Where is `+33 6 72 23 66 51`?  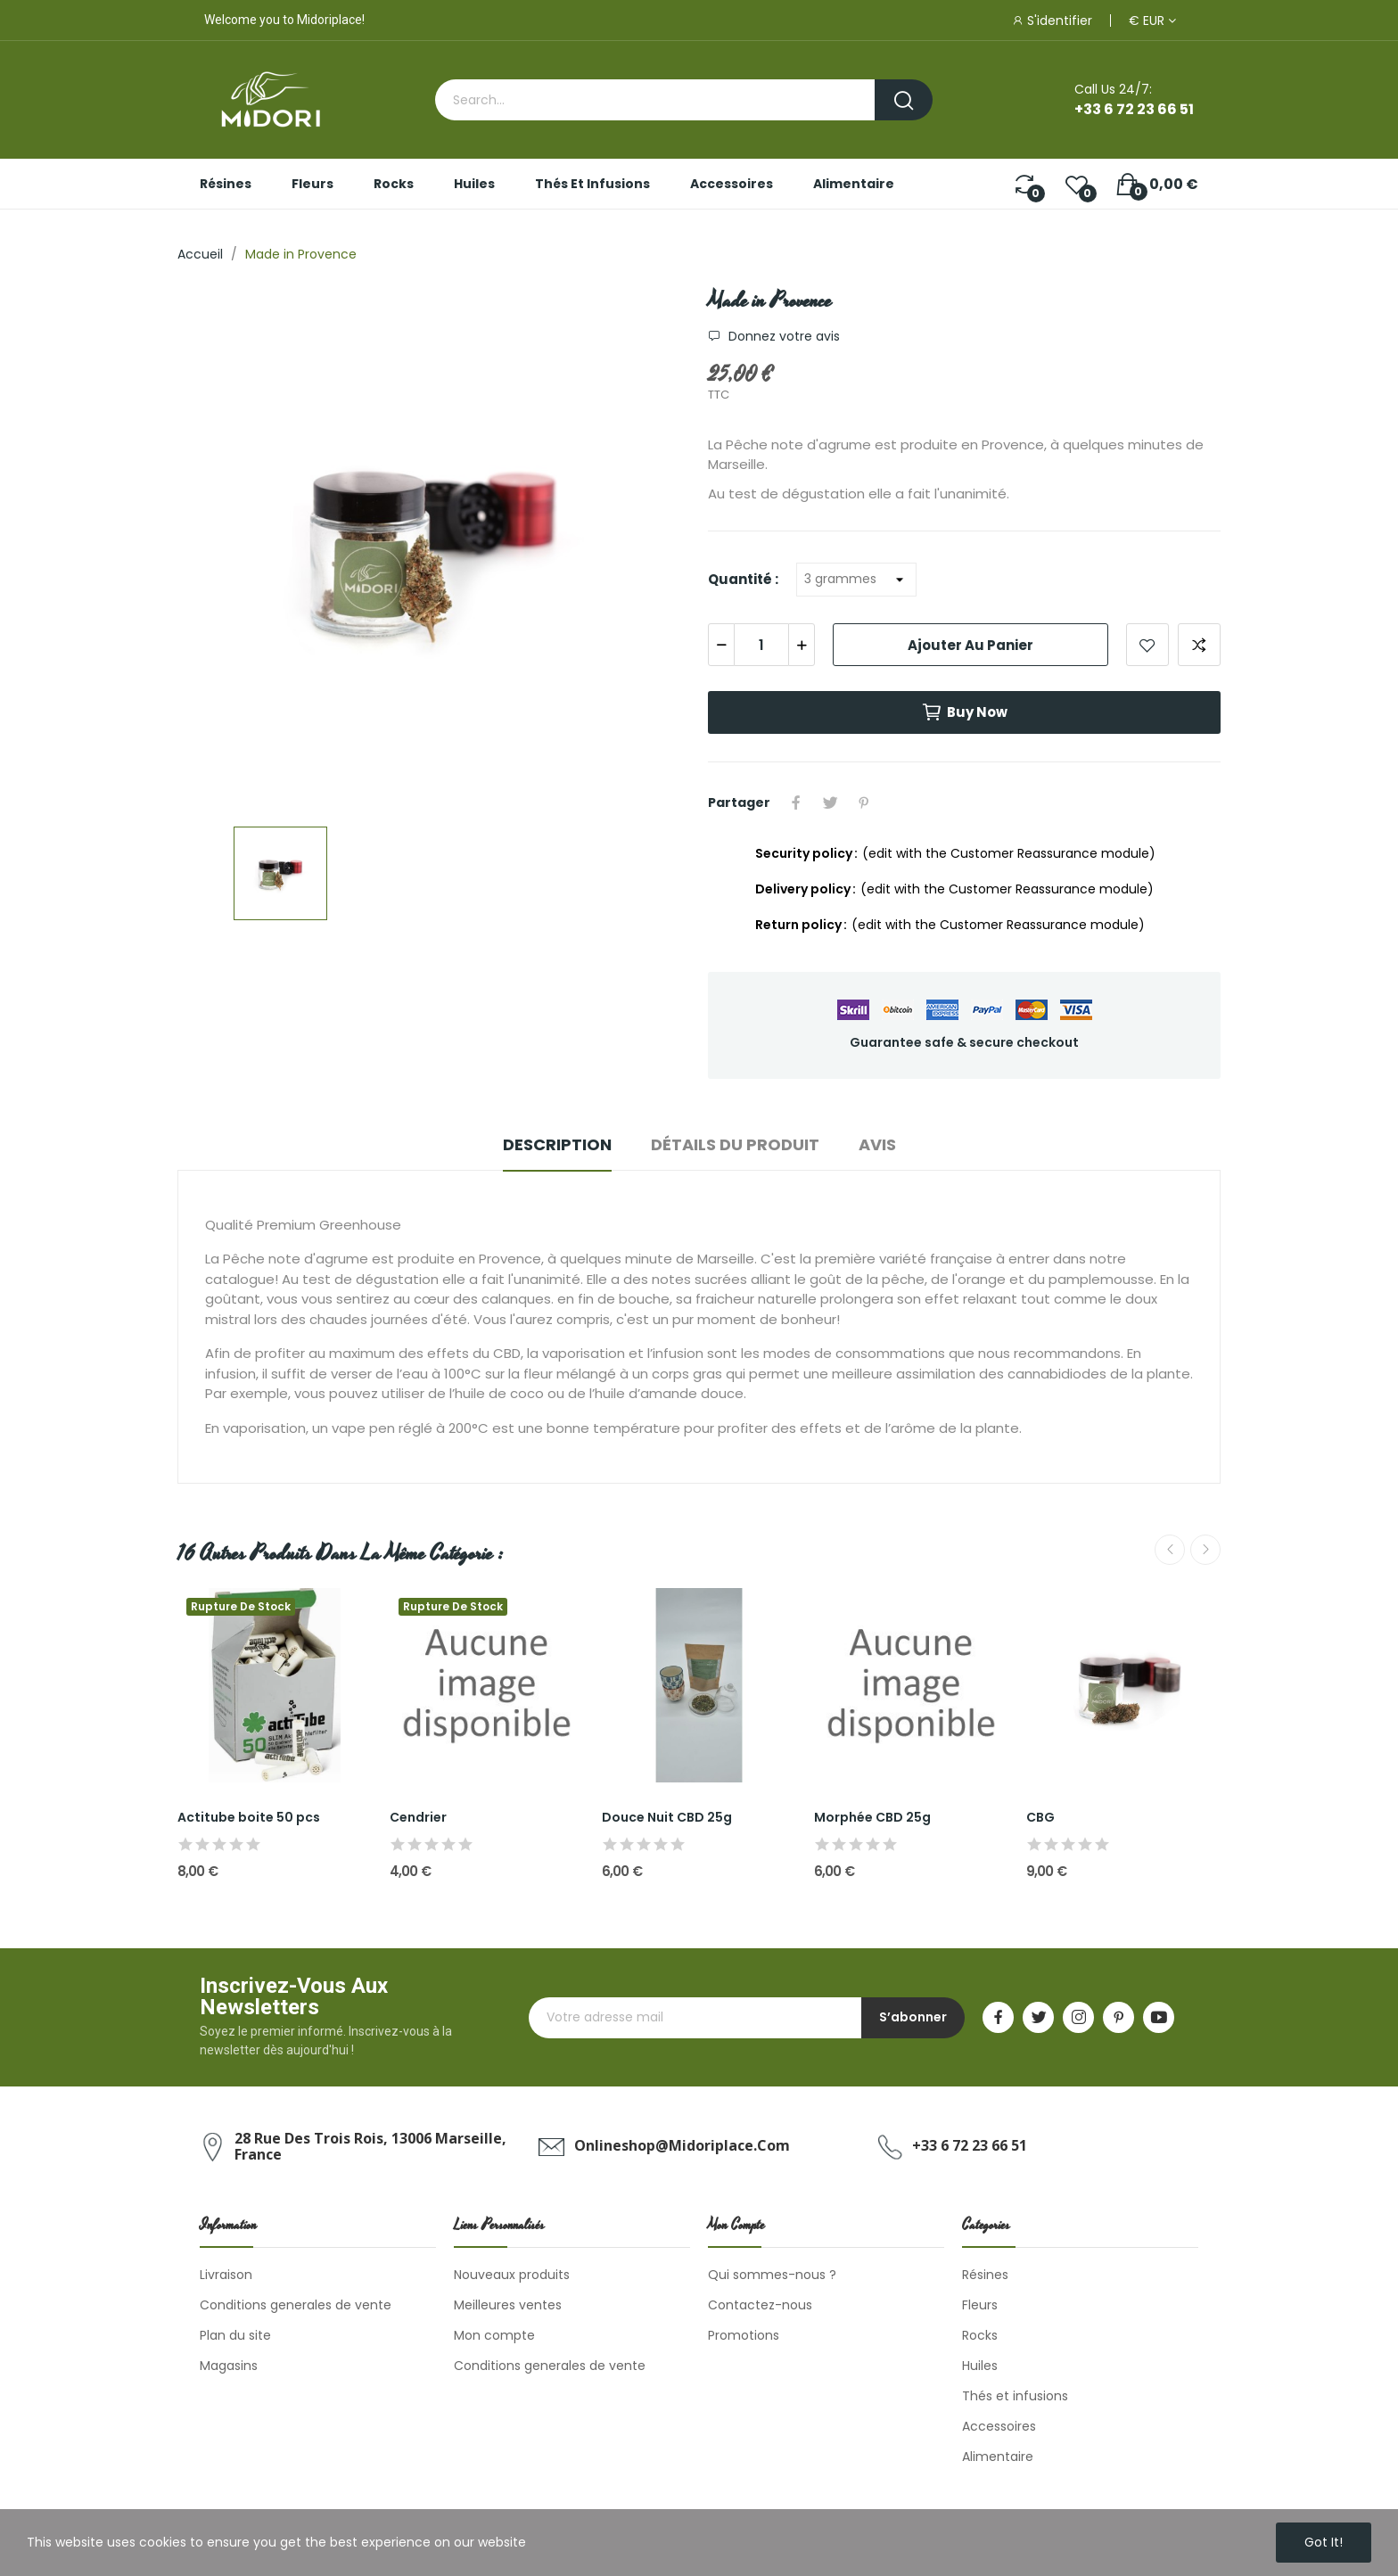 +33 6 72 23 66 51 is located at coordinates (1134, 109).